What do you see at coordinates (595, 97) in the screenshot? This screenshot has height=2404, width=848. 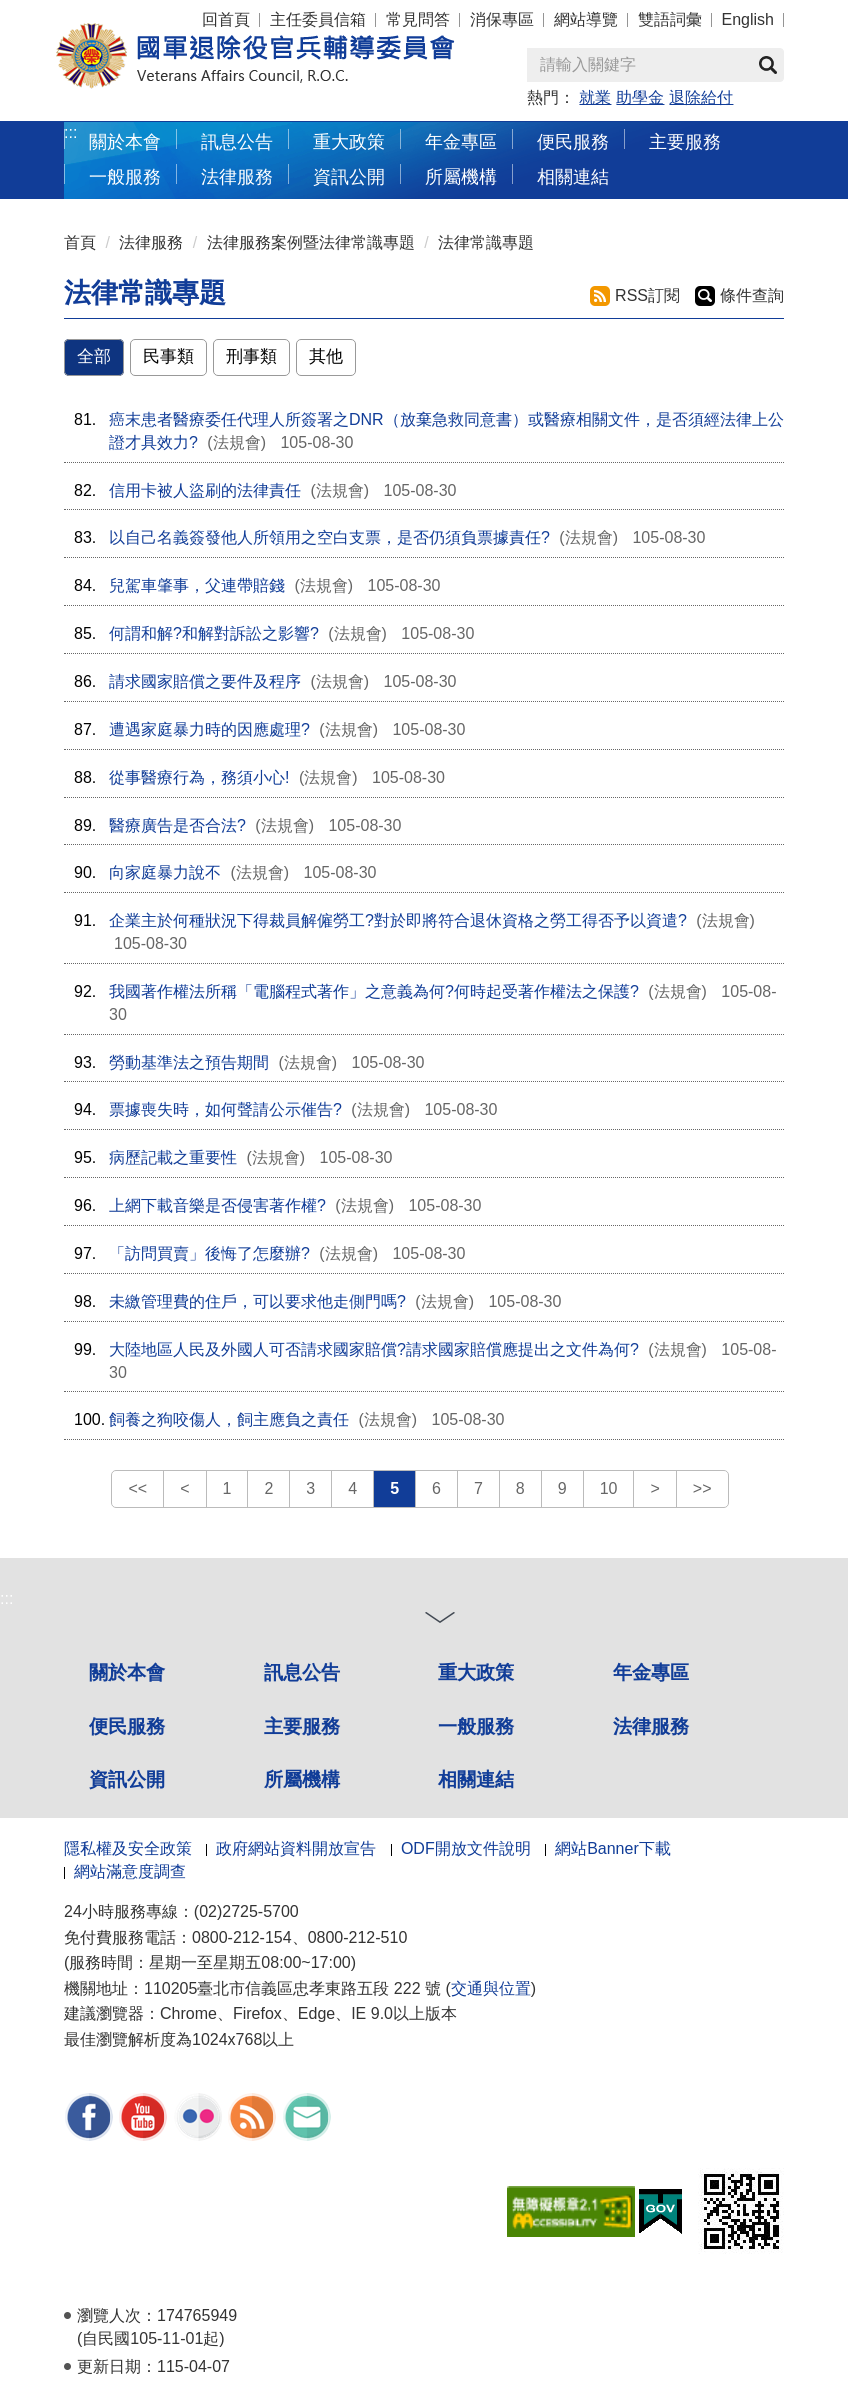 I see `就業` at bounding box center [595, 97].